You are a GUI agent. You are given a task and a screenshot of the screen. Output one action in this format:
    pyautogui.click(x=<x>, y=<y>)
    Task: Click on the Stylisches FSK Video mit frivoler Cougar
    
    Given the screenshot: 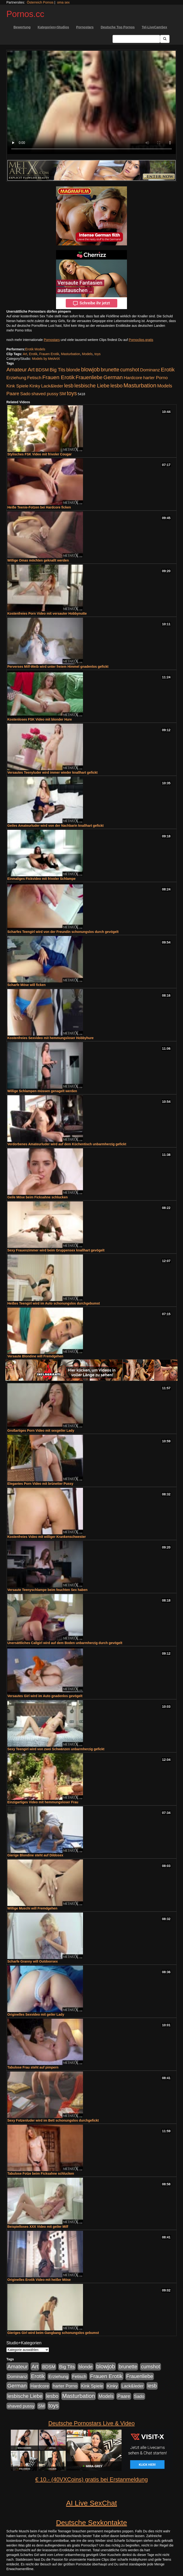 What is the action you would take?
    pyautogui.click(x=39, y=454)
    